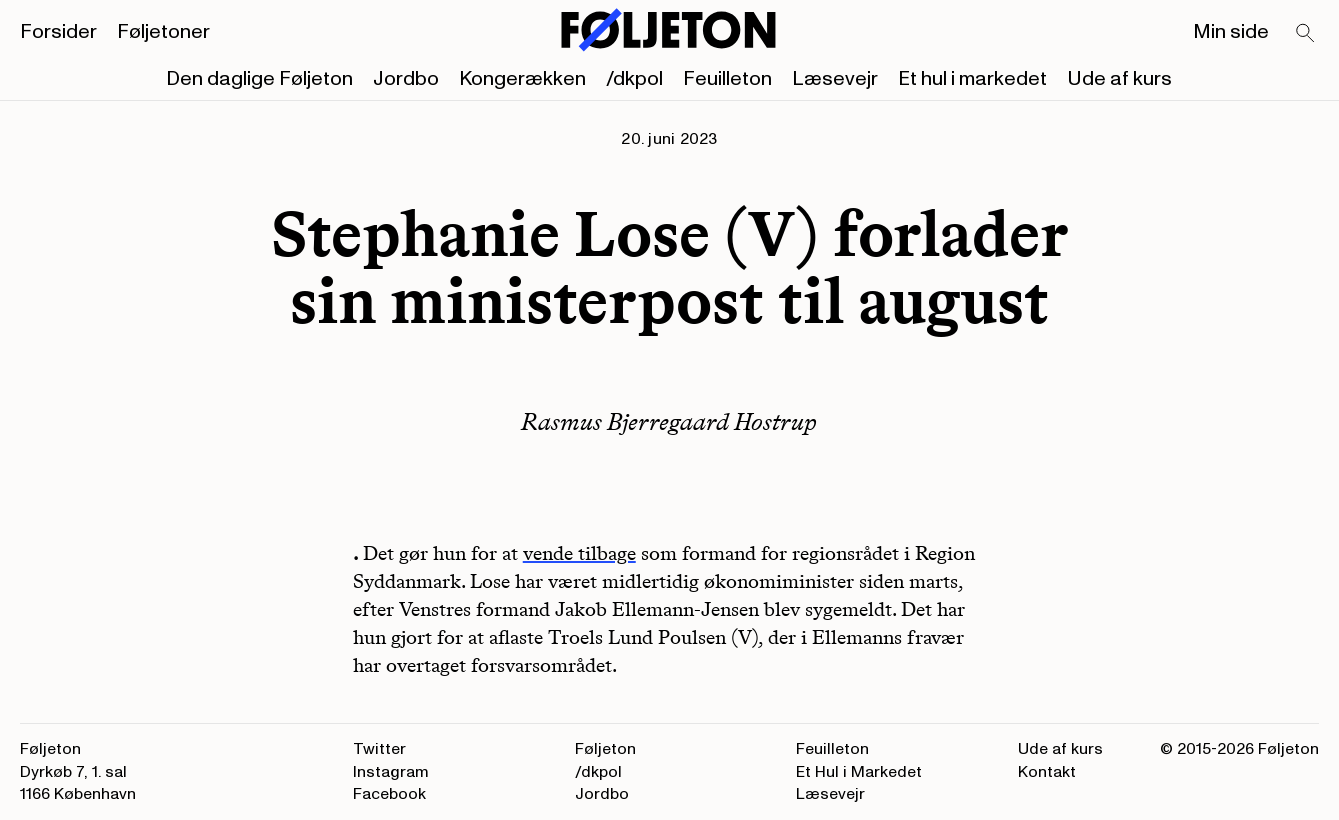 This screenshot has height=820, width=1339. What do you see at coordinates (259, 79) in the screenshot?
I see `Den daglige Føljeton` at bounding box center [259, 79].